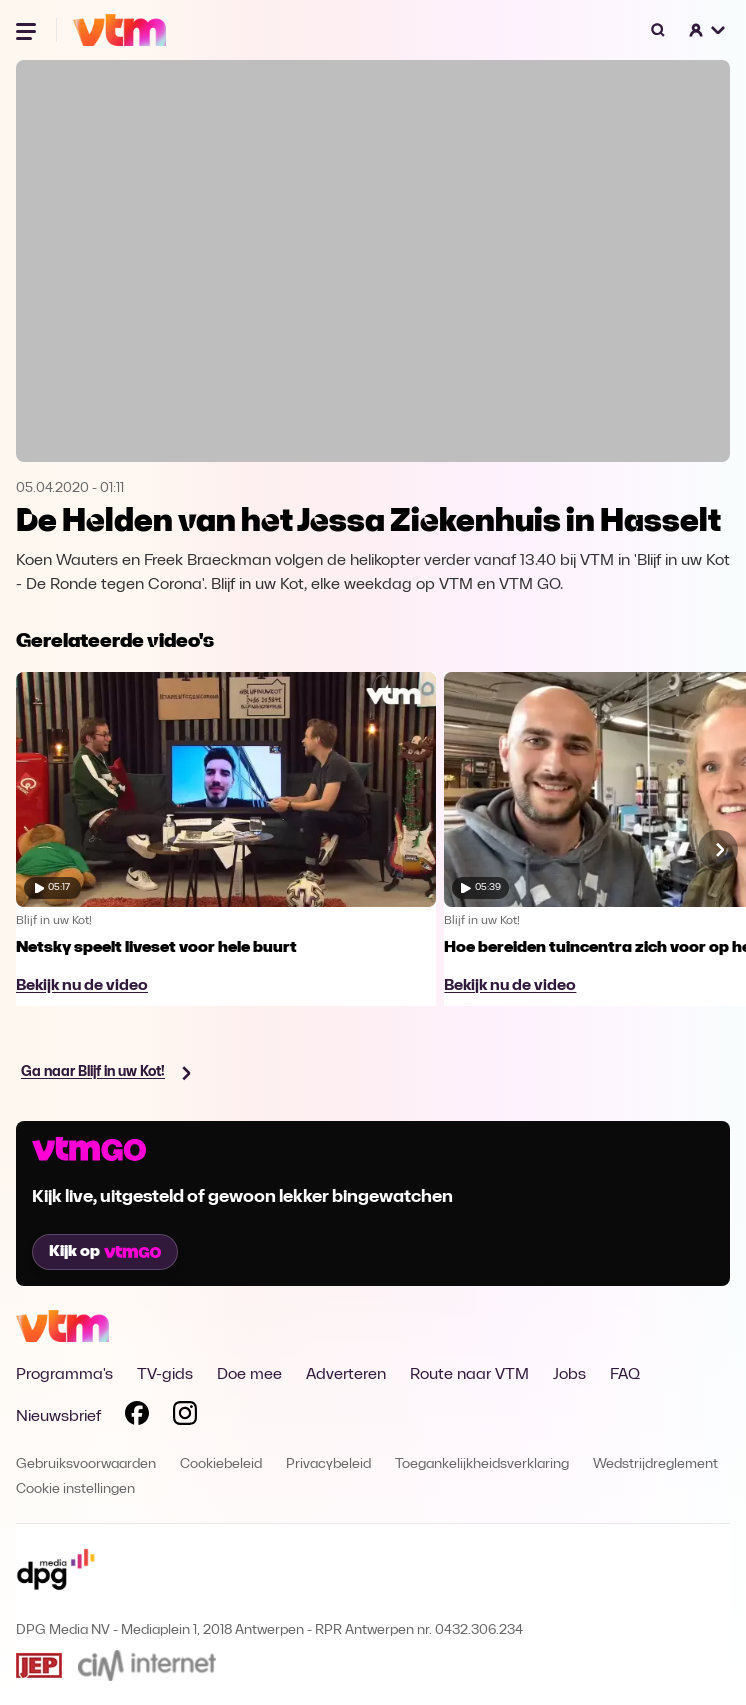 This screenshot has height=1705, width=746. What do you see at coordinates (249, 1375) in the screenshot?
I see `Doe mee` at bounding box center [249, 1375].